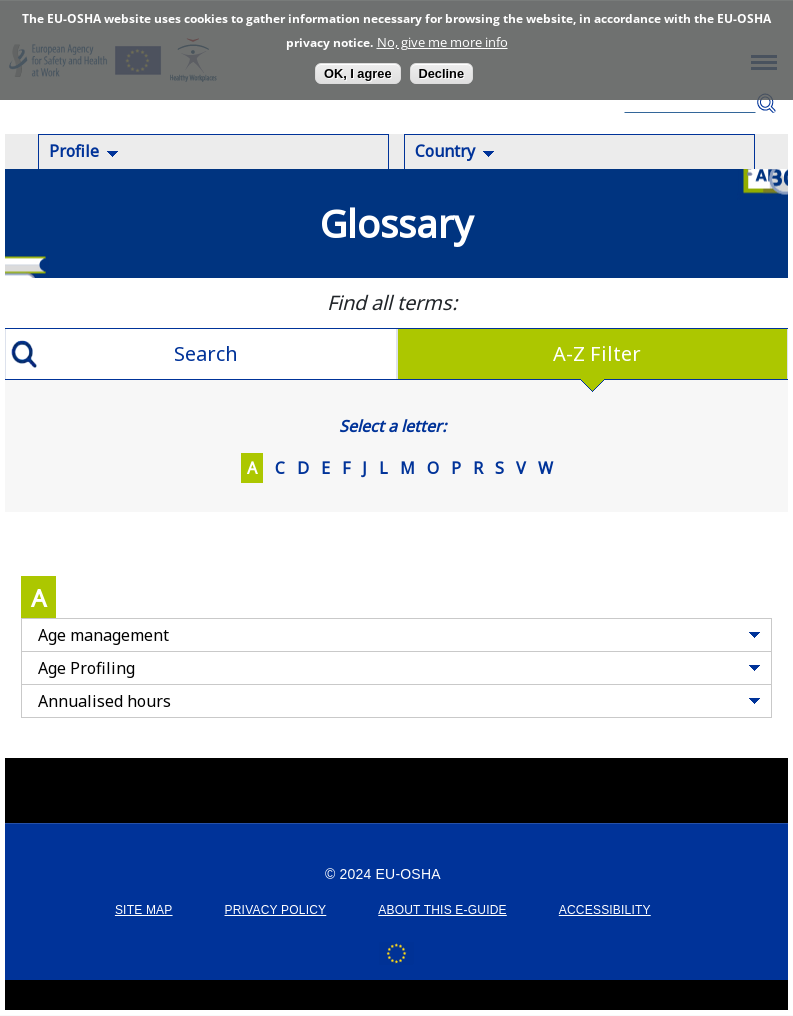 The image size is (793, 1016). Describe the element at coordinates (605, 910) in the screenshot. I see `ACCESSIBILITY` at that location.